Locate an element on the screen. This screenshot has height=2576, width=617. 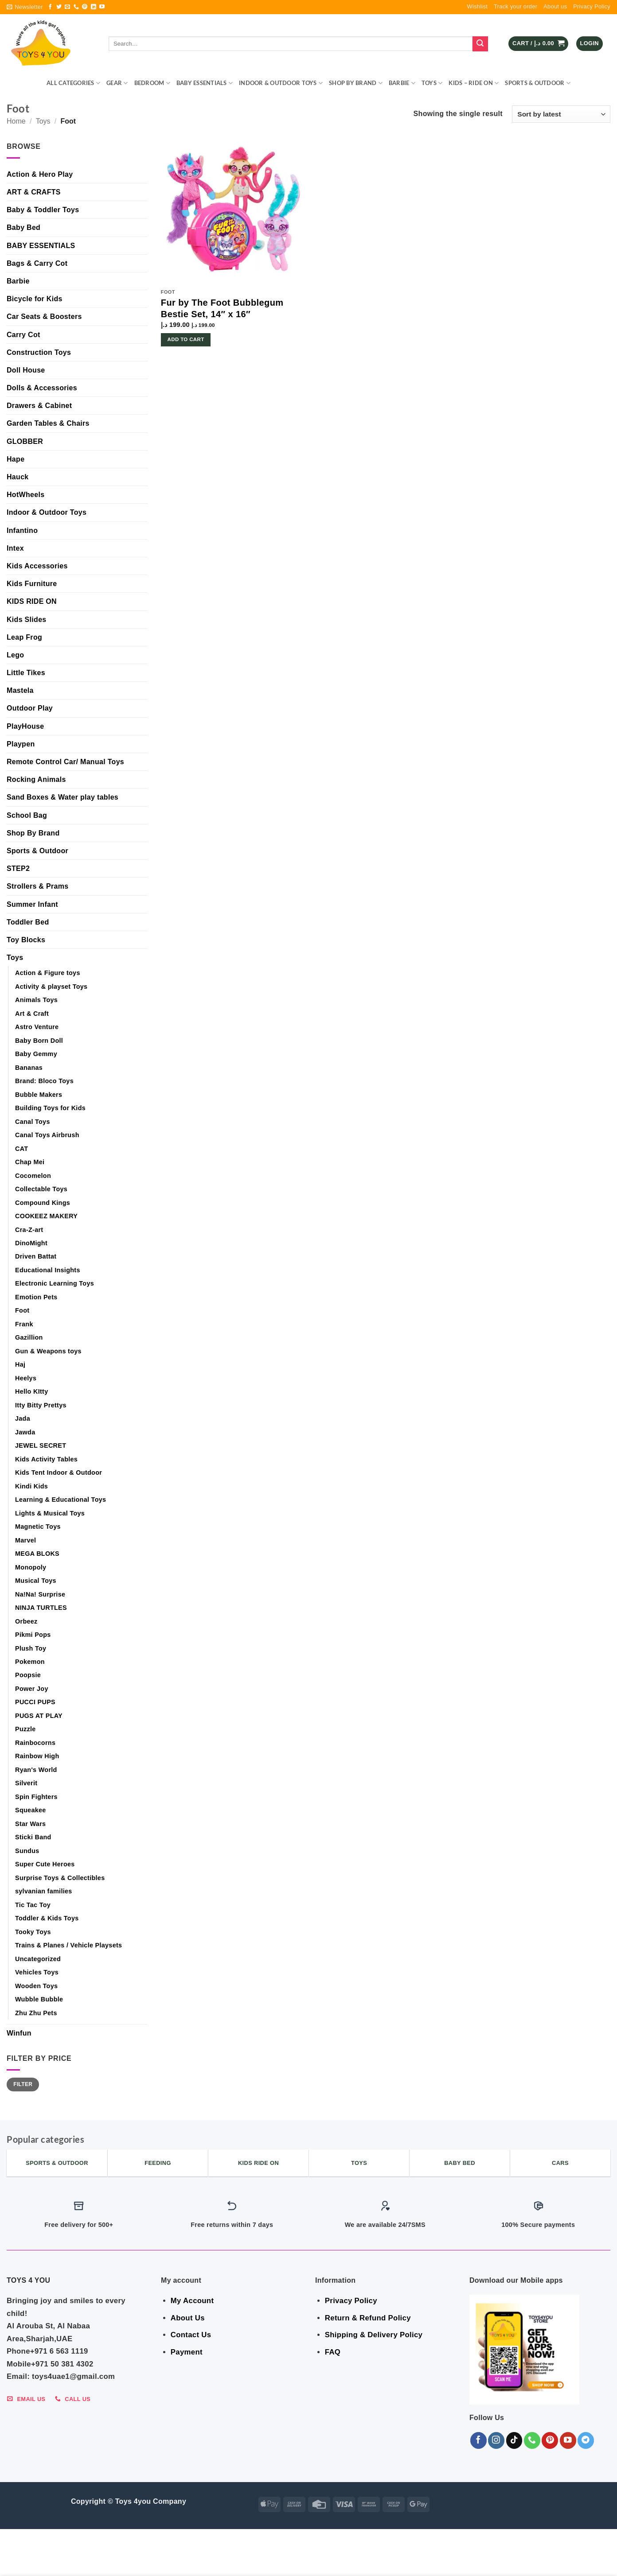
Kindi Kids is located at coordinates (31, 1486).